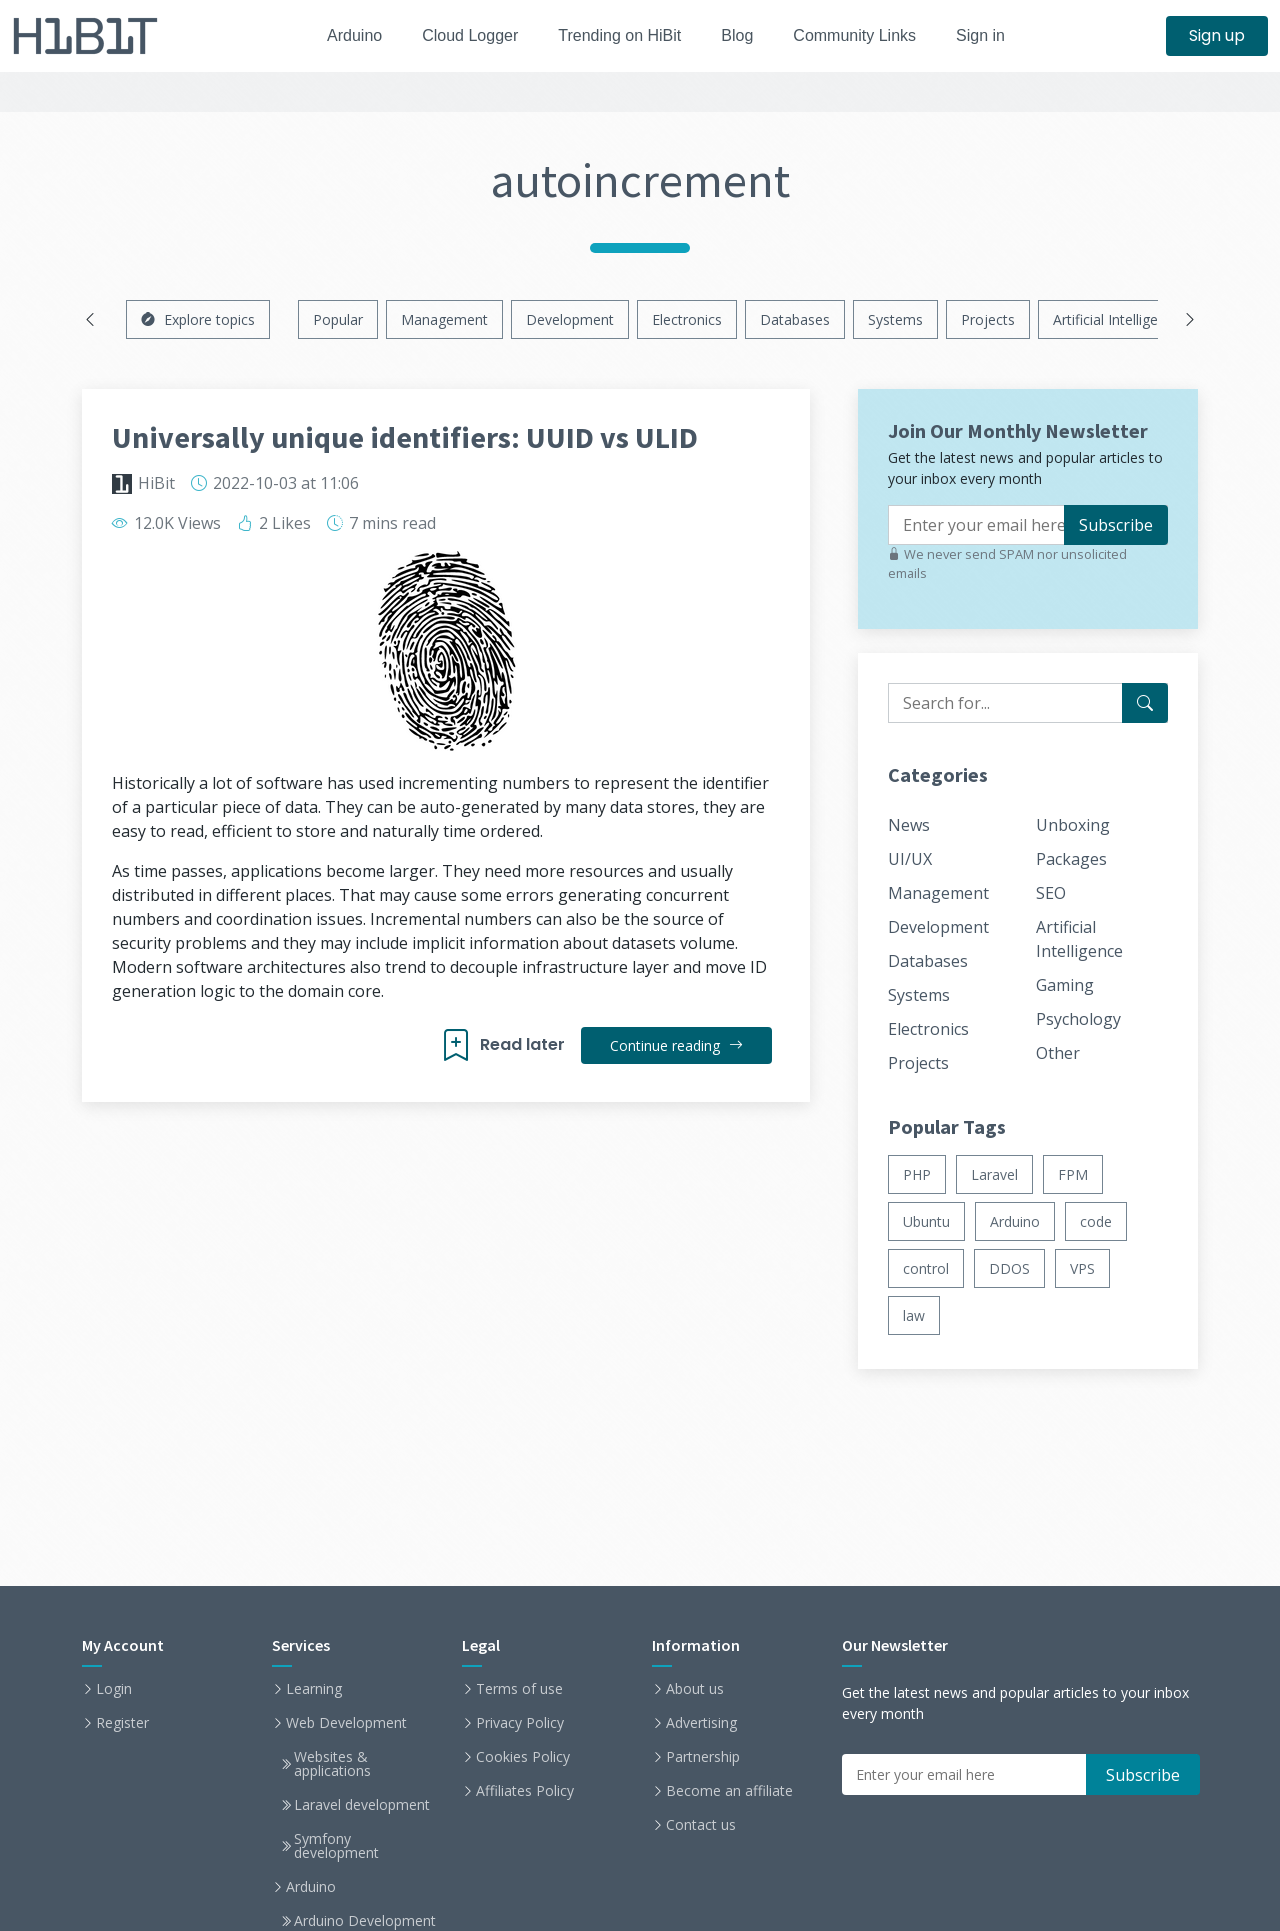 Image resolution: width=1280 pixels, height=1931 pixels. Describe the element at coordinates (909, 825) in the screenshot. I see `News` at that location.